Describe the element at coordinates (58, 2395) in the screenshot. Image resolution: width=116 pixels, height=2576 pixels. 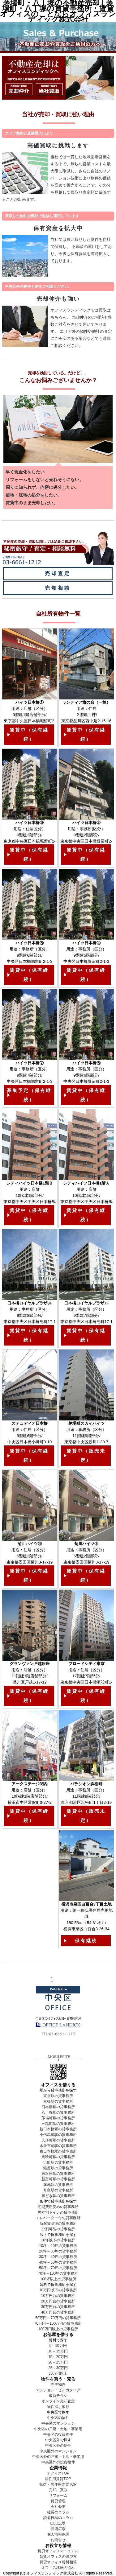
I see `最新チラシ` at that location.